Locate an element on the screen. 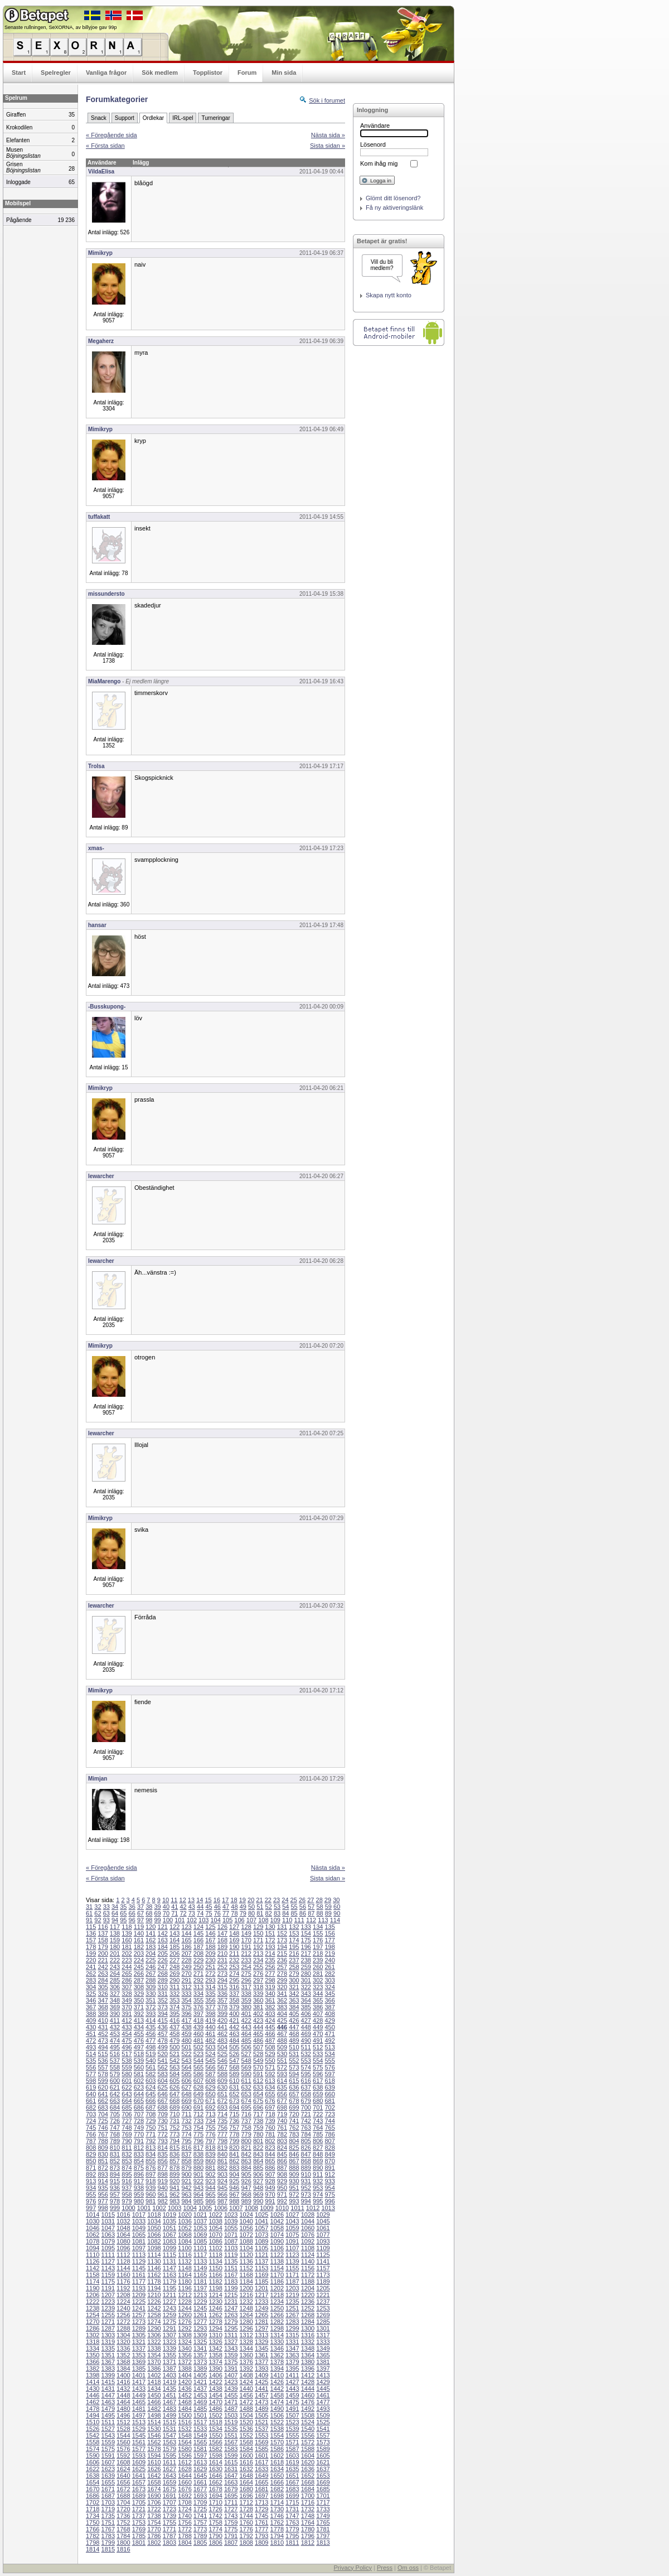  909 is located at coordinates (294, 2174).